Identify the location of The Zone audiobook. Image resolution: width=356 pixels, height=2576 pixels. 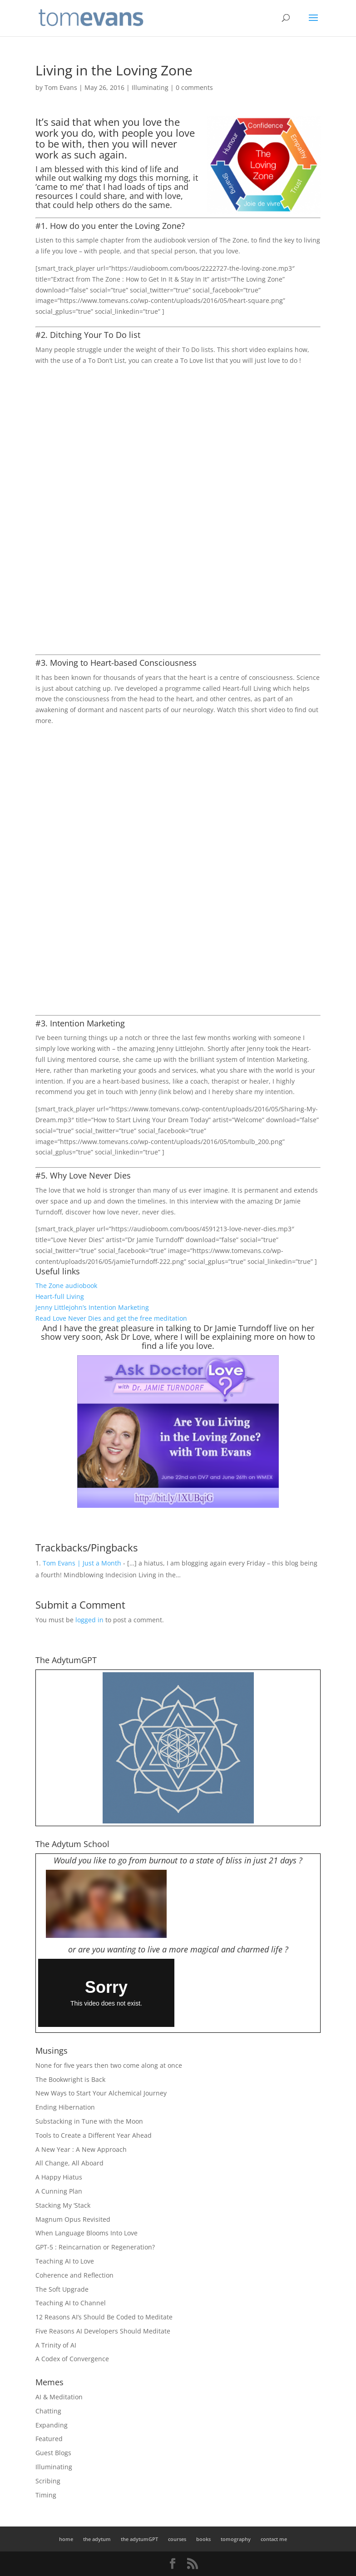
(66, 1285).